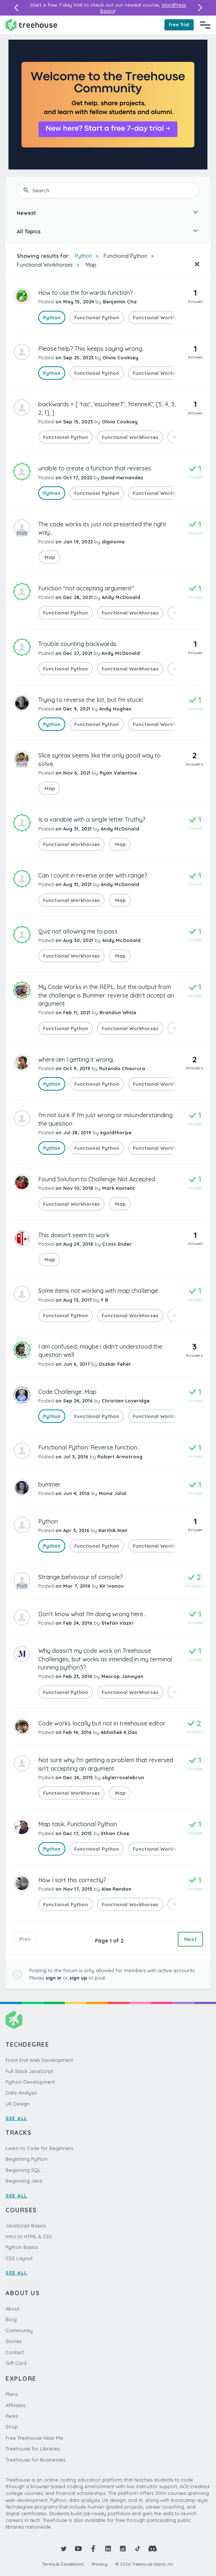  Describe the element at coordinates (179, 24) in the screenshot. I see `Free Trial` at that location.